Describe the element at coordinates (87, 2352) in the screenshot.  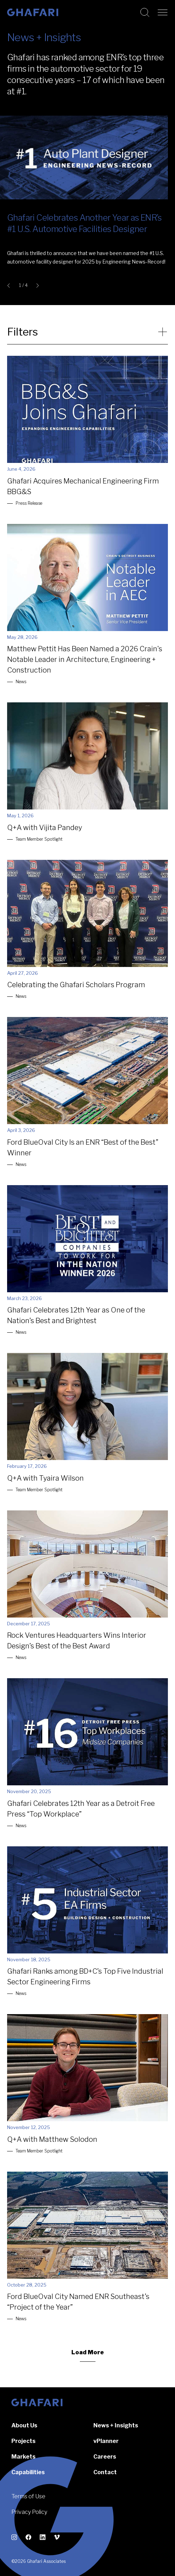
I see `Load More` at that location.